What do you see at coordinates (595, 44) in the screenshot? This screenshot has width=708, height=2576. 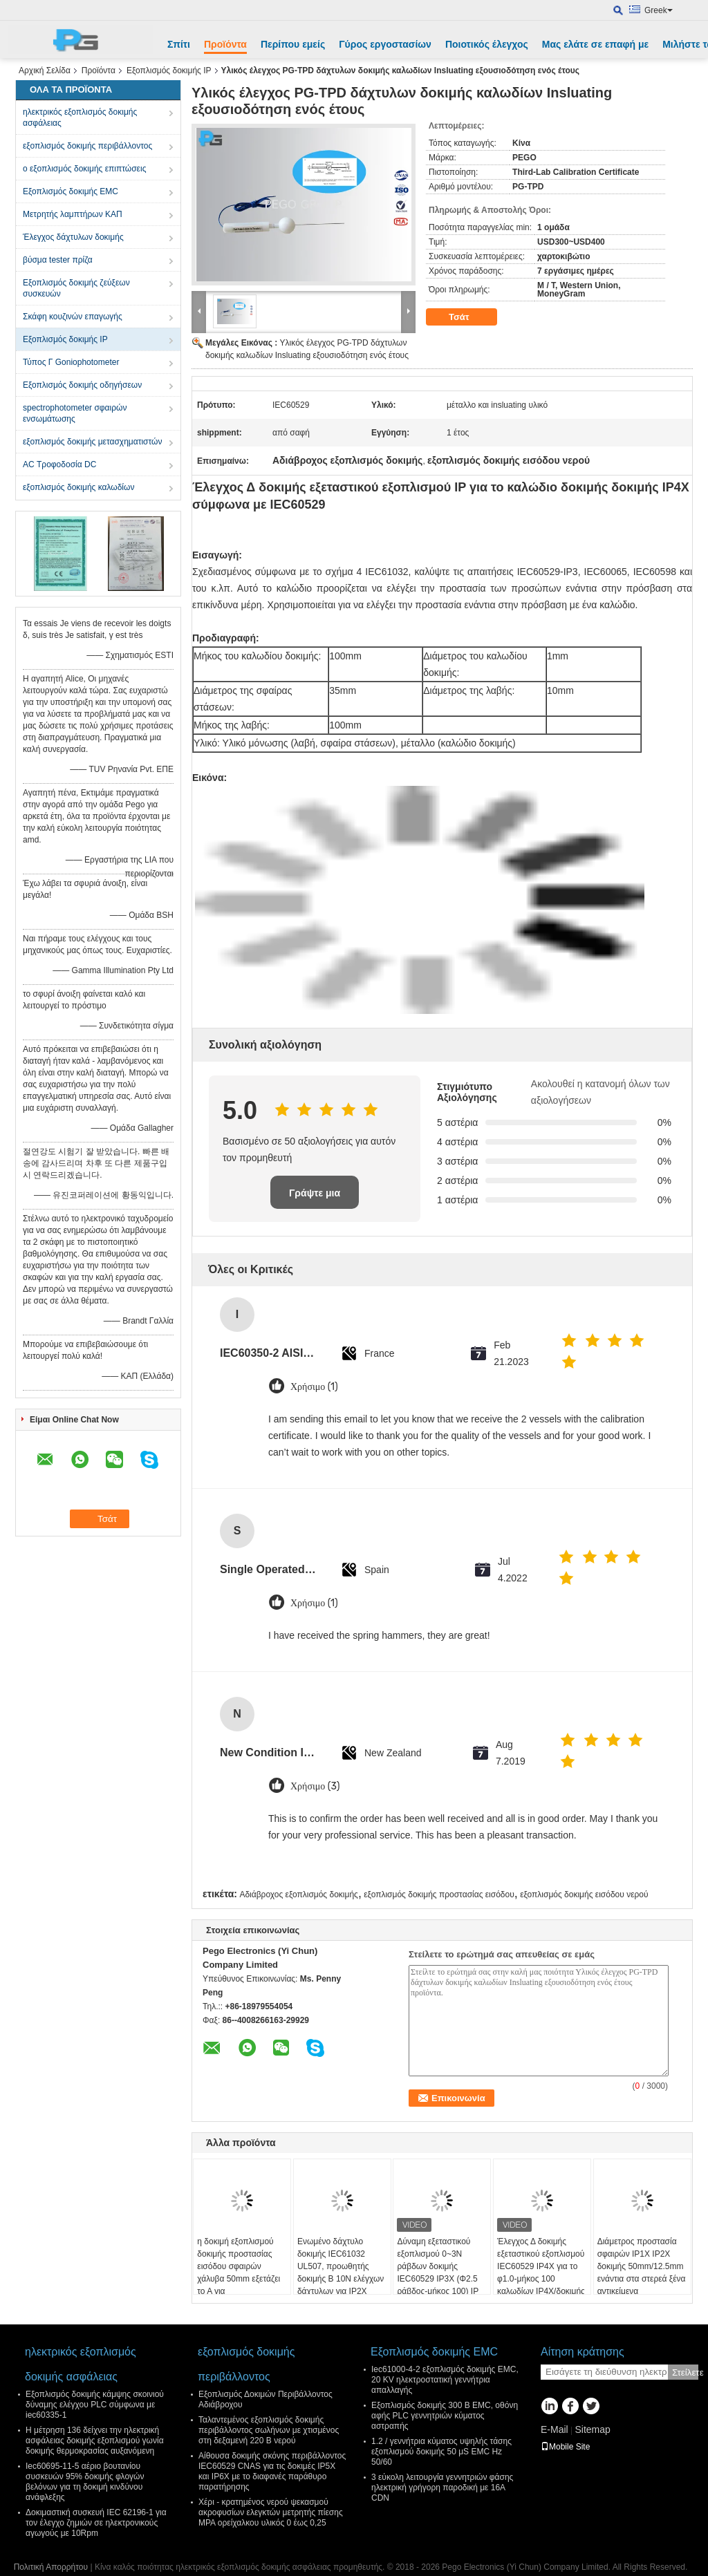 I see `Μας ελάτε σε επαφή με` at bounding box center [595, 44].